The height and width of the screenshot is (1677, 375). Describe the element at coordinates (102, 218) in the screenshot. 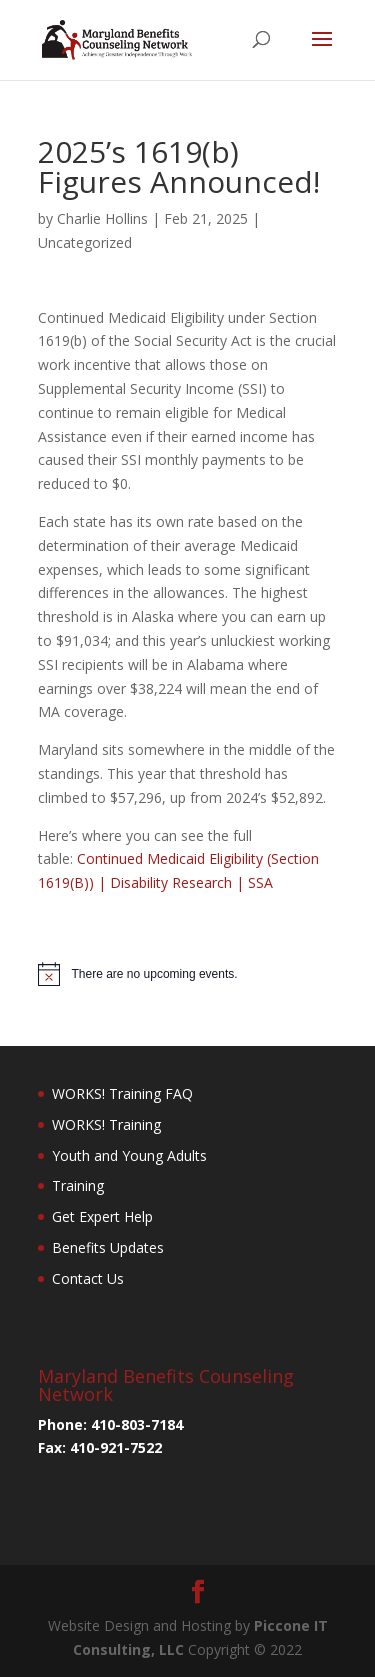

I see `Charlie Hollins` at that location.